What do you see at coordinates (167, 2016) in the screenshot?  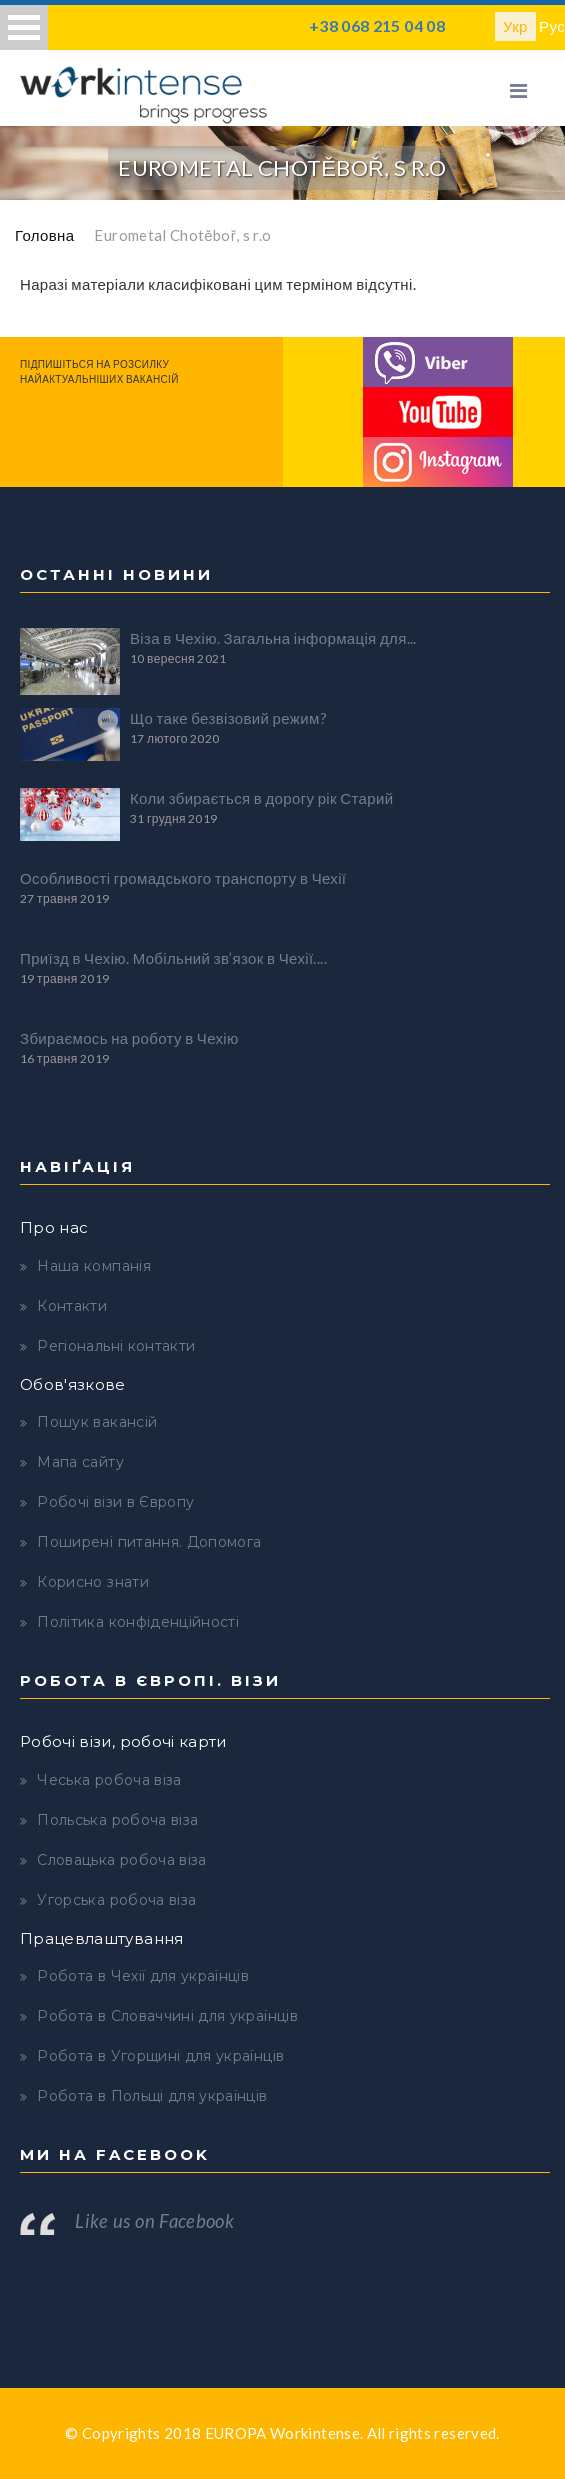 I see `Робота в Словаччині для українців` at bounding box center [167, 2016].